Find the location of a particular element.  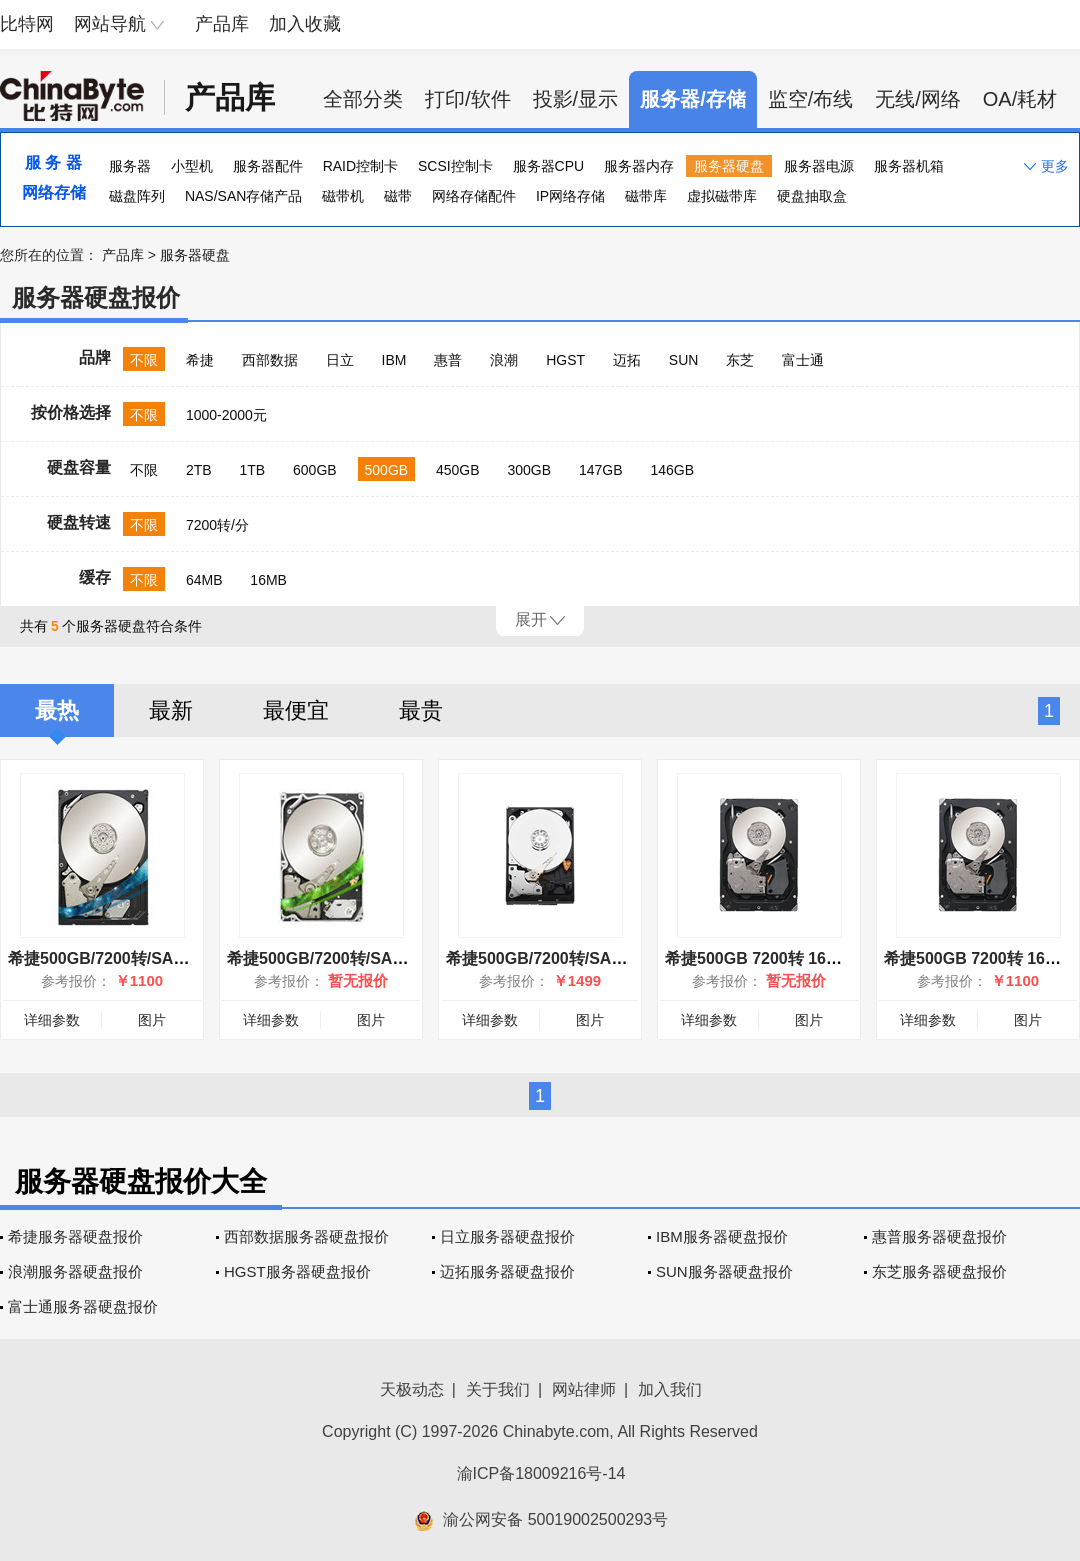

东芝服务器硬盘报价 is located at coordinates (939, 1271).